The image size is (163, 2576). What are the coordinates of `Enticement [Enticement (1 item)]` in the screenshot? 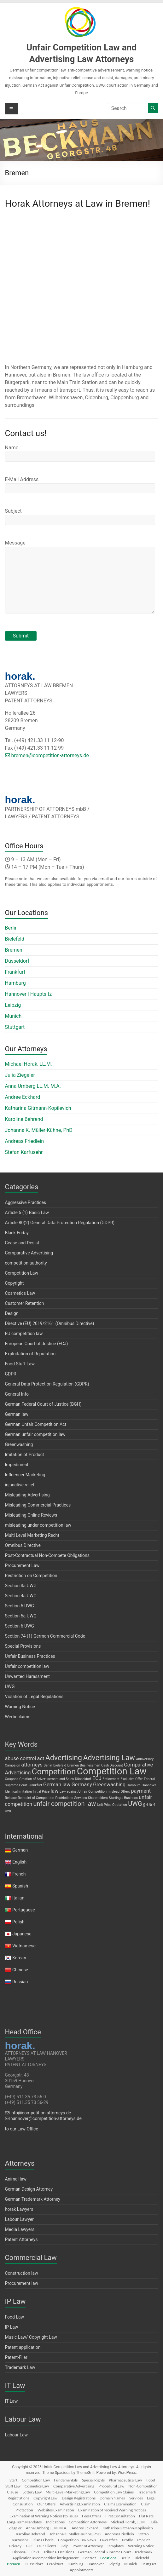 It's located at (110, 1779).